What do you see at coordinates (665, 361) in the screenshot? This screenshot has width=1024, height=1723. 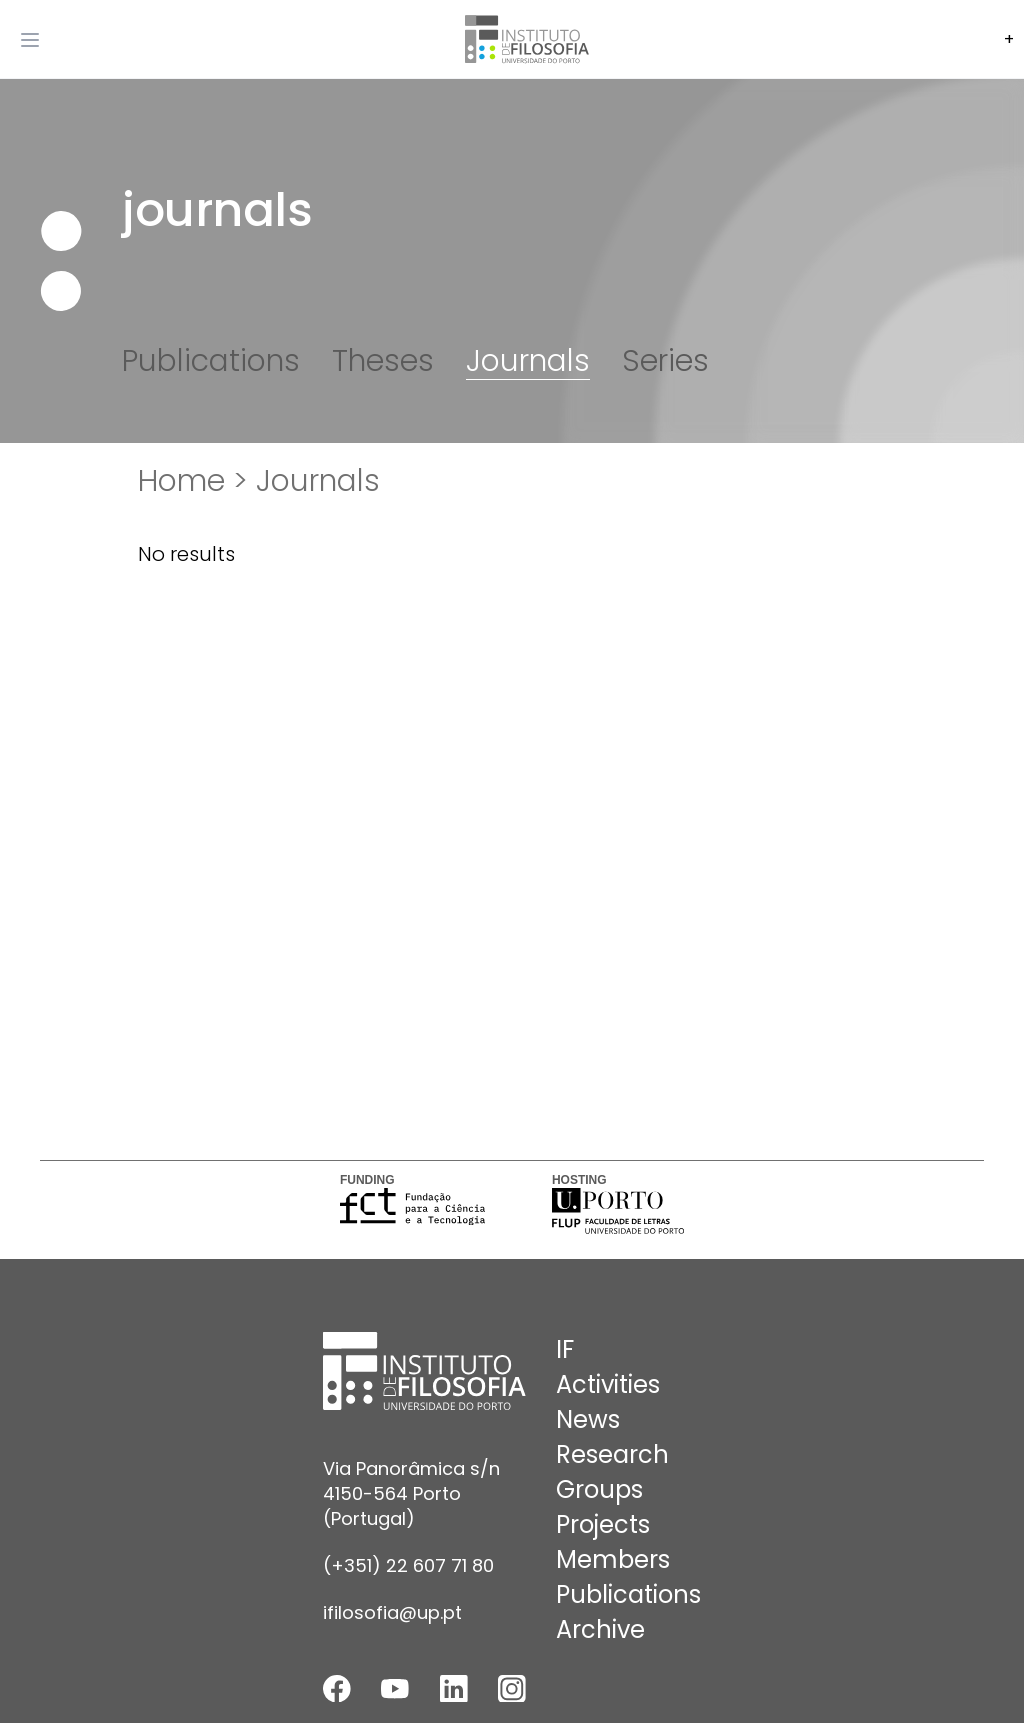 I see `Series` at bounding box center [665, 361].